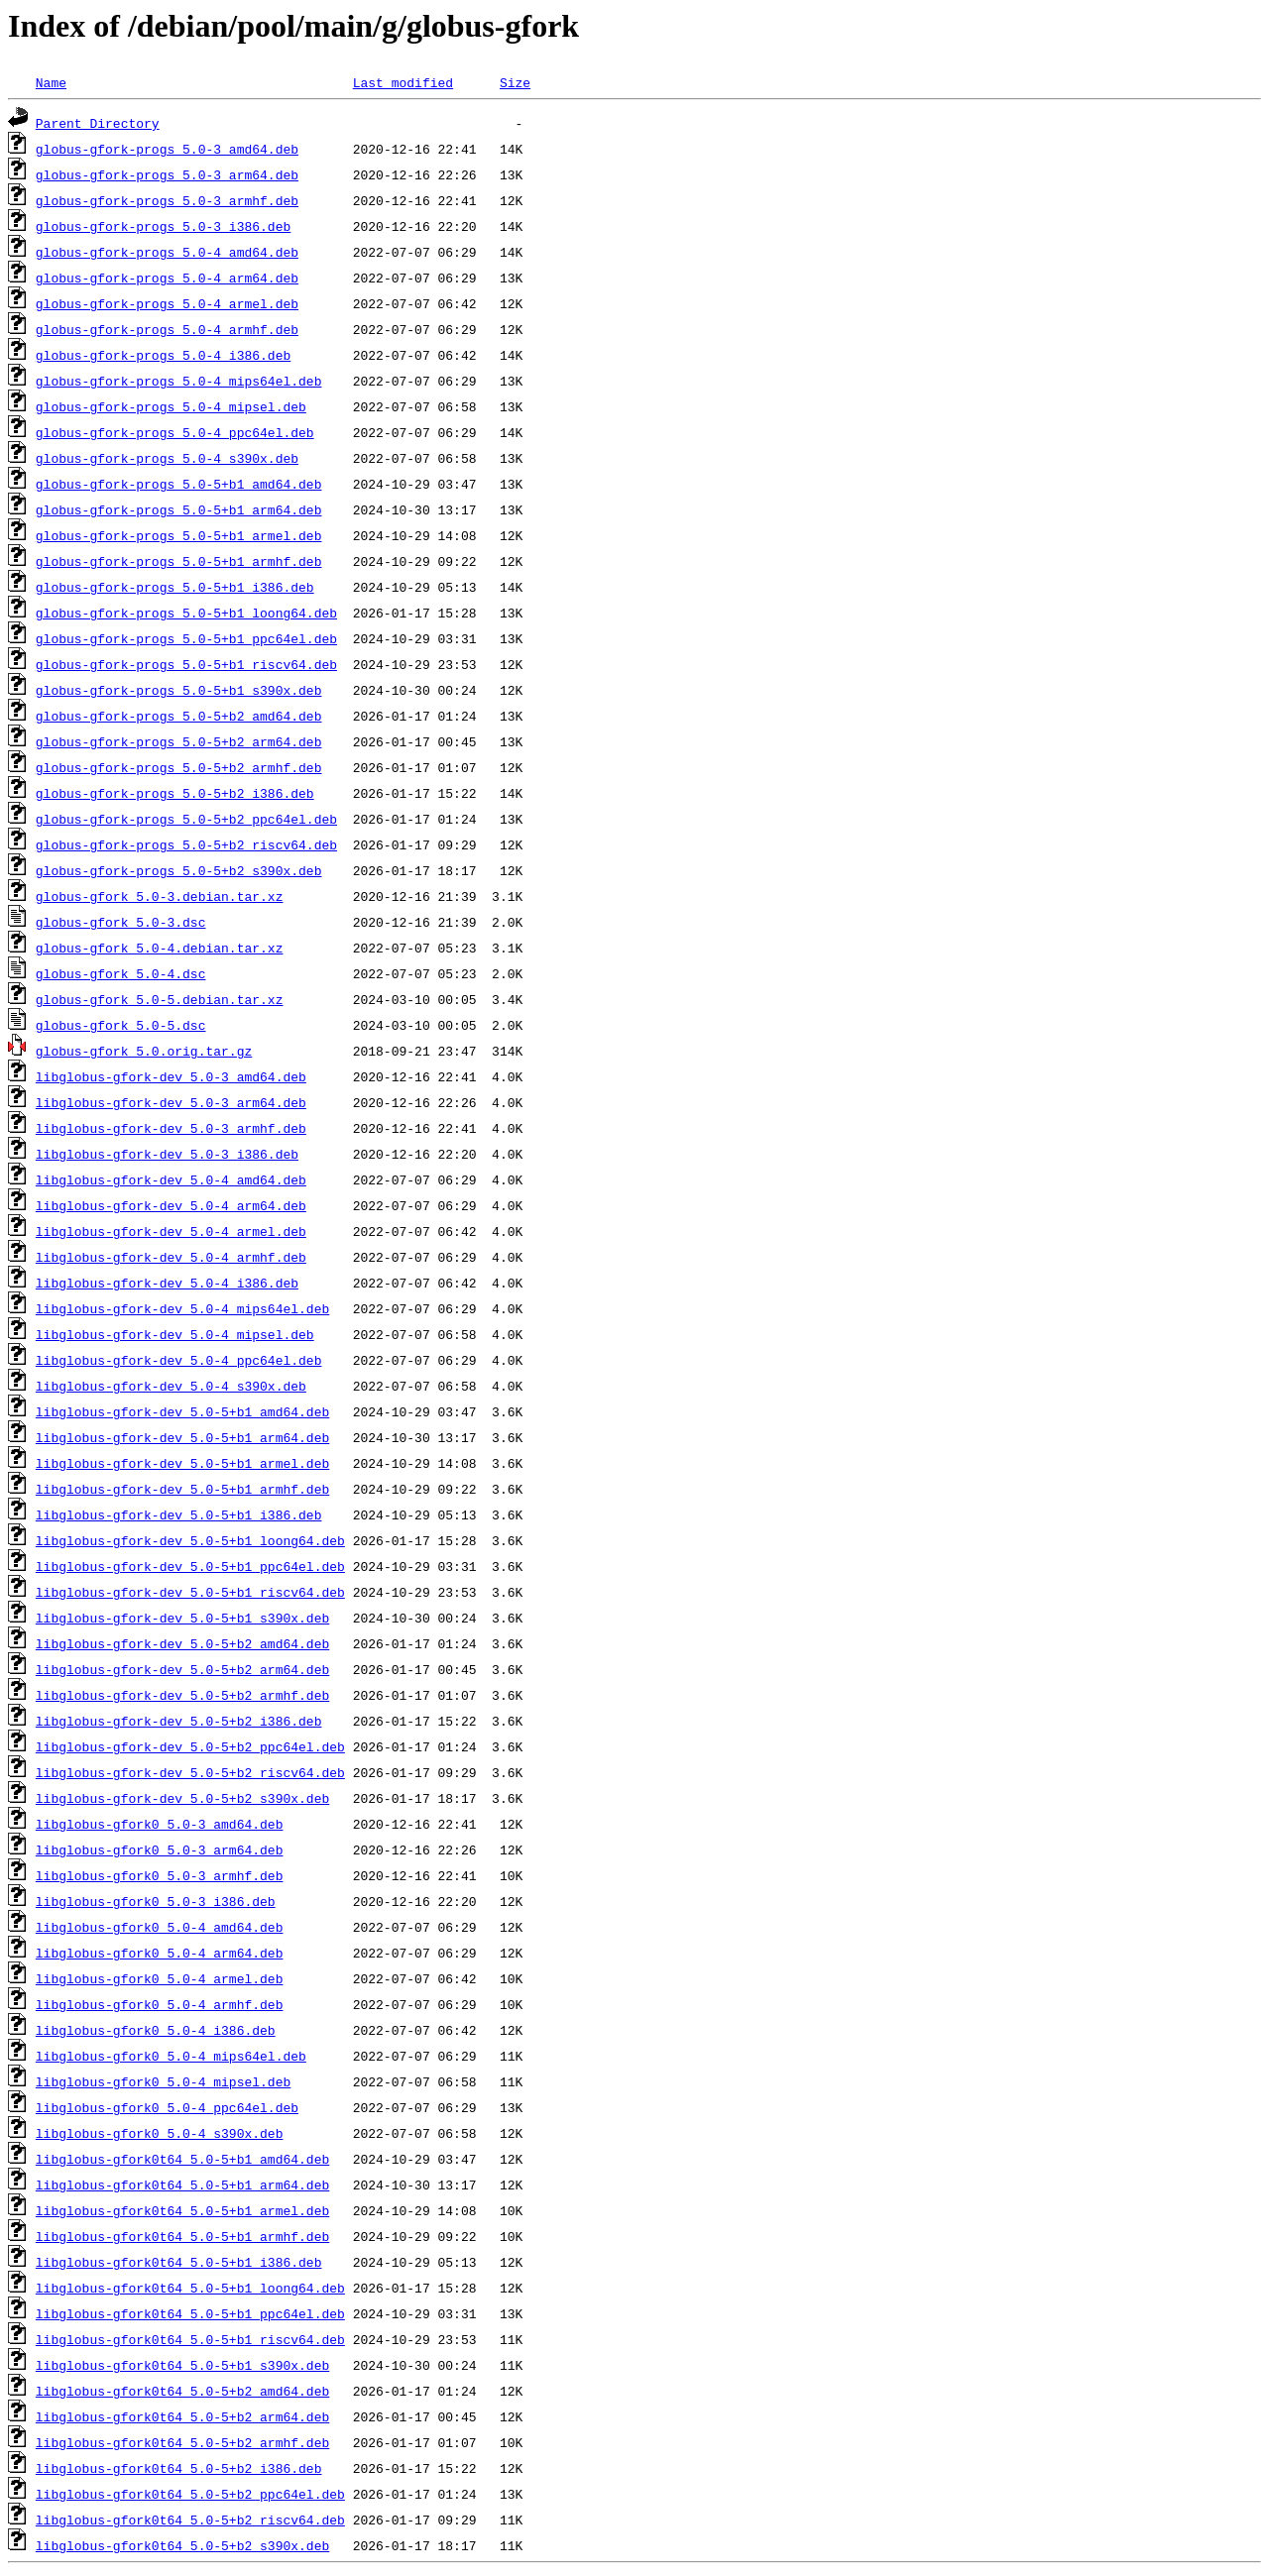 This screenshot has width=1269, height=2576. What do you see at coordinates (186, 664) in the screenshot?
I see `globus-gfork-progs_5.0-5+b1_riscv64.deb` at bounding box center [186, 664].